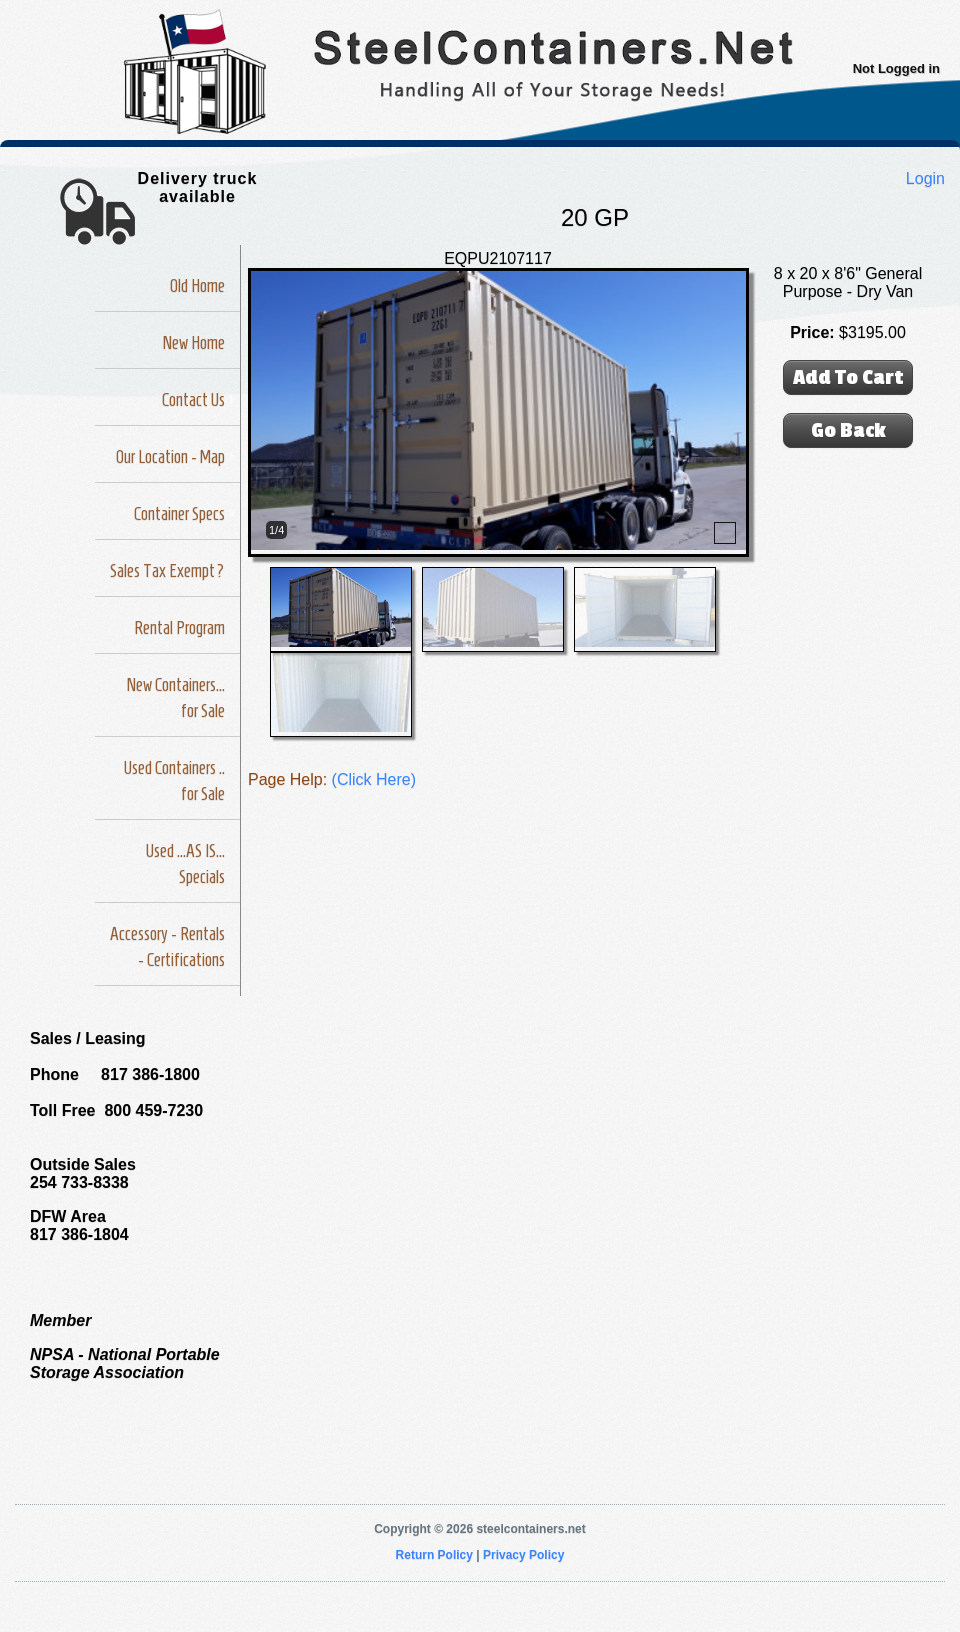 This screenshot has width=960, height=1632. What do you see at coordinates (194, 343) in the screenshot?
I see `New Home` at bounding box center [194, 343].